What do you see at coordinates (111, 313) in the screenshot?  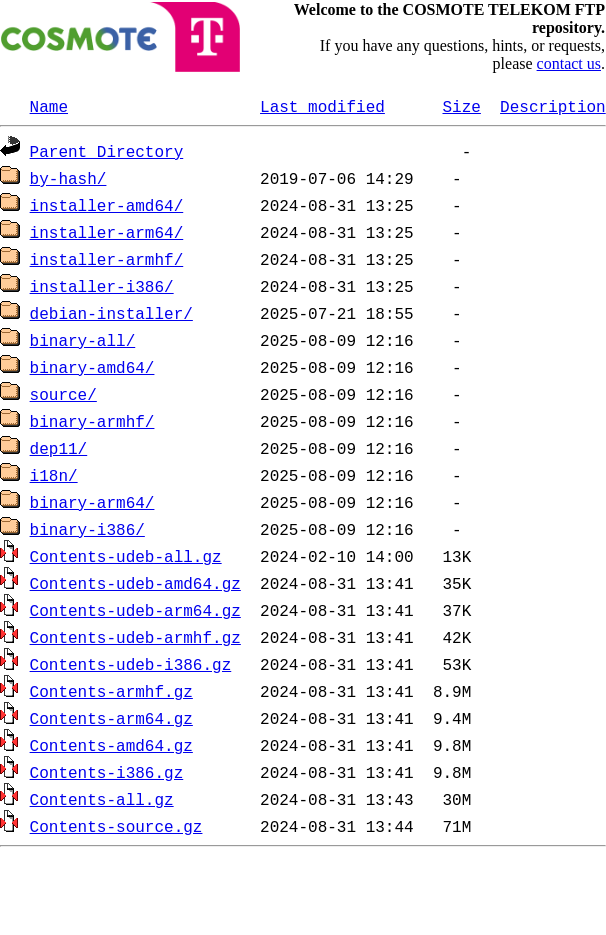 I see `debian-installer/` at bounding box center [111, 313].